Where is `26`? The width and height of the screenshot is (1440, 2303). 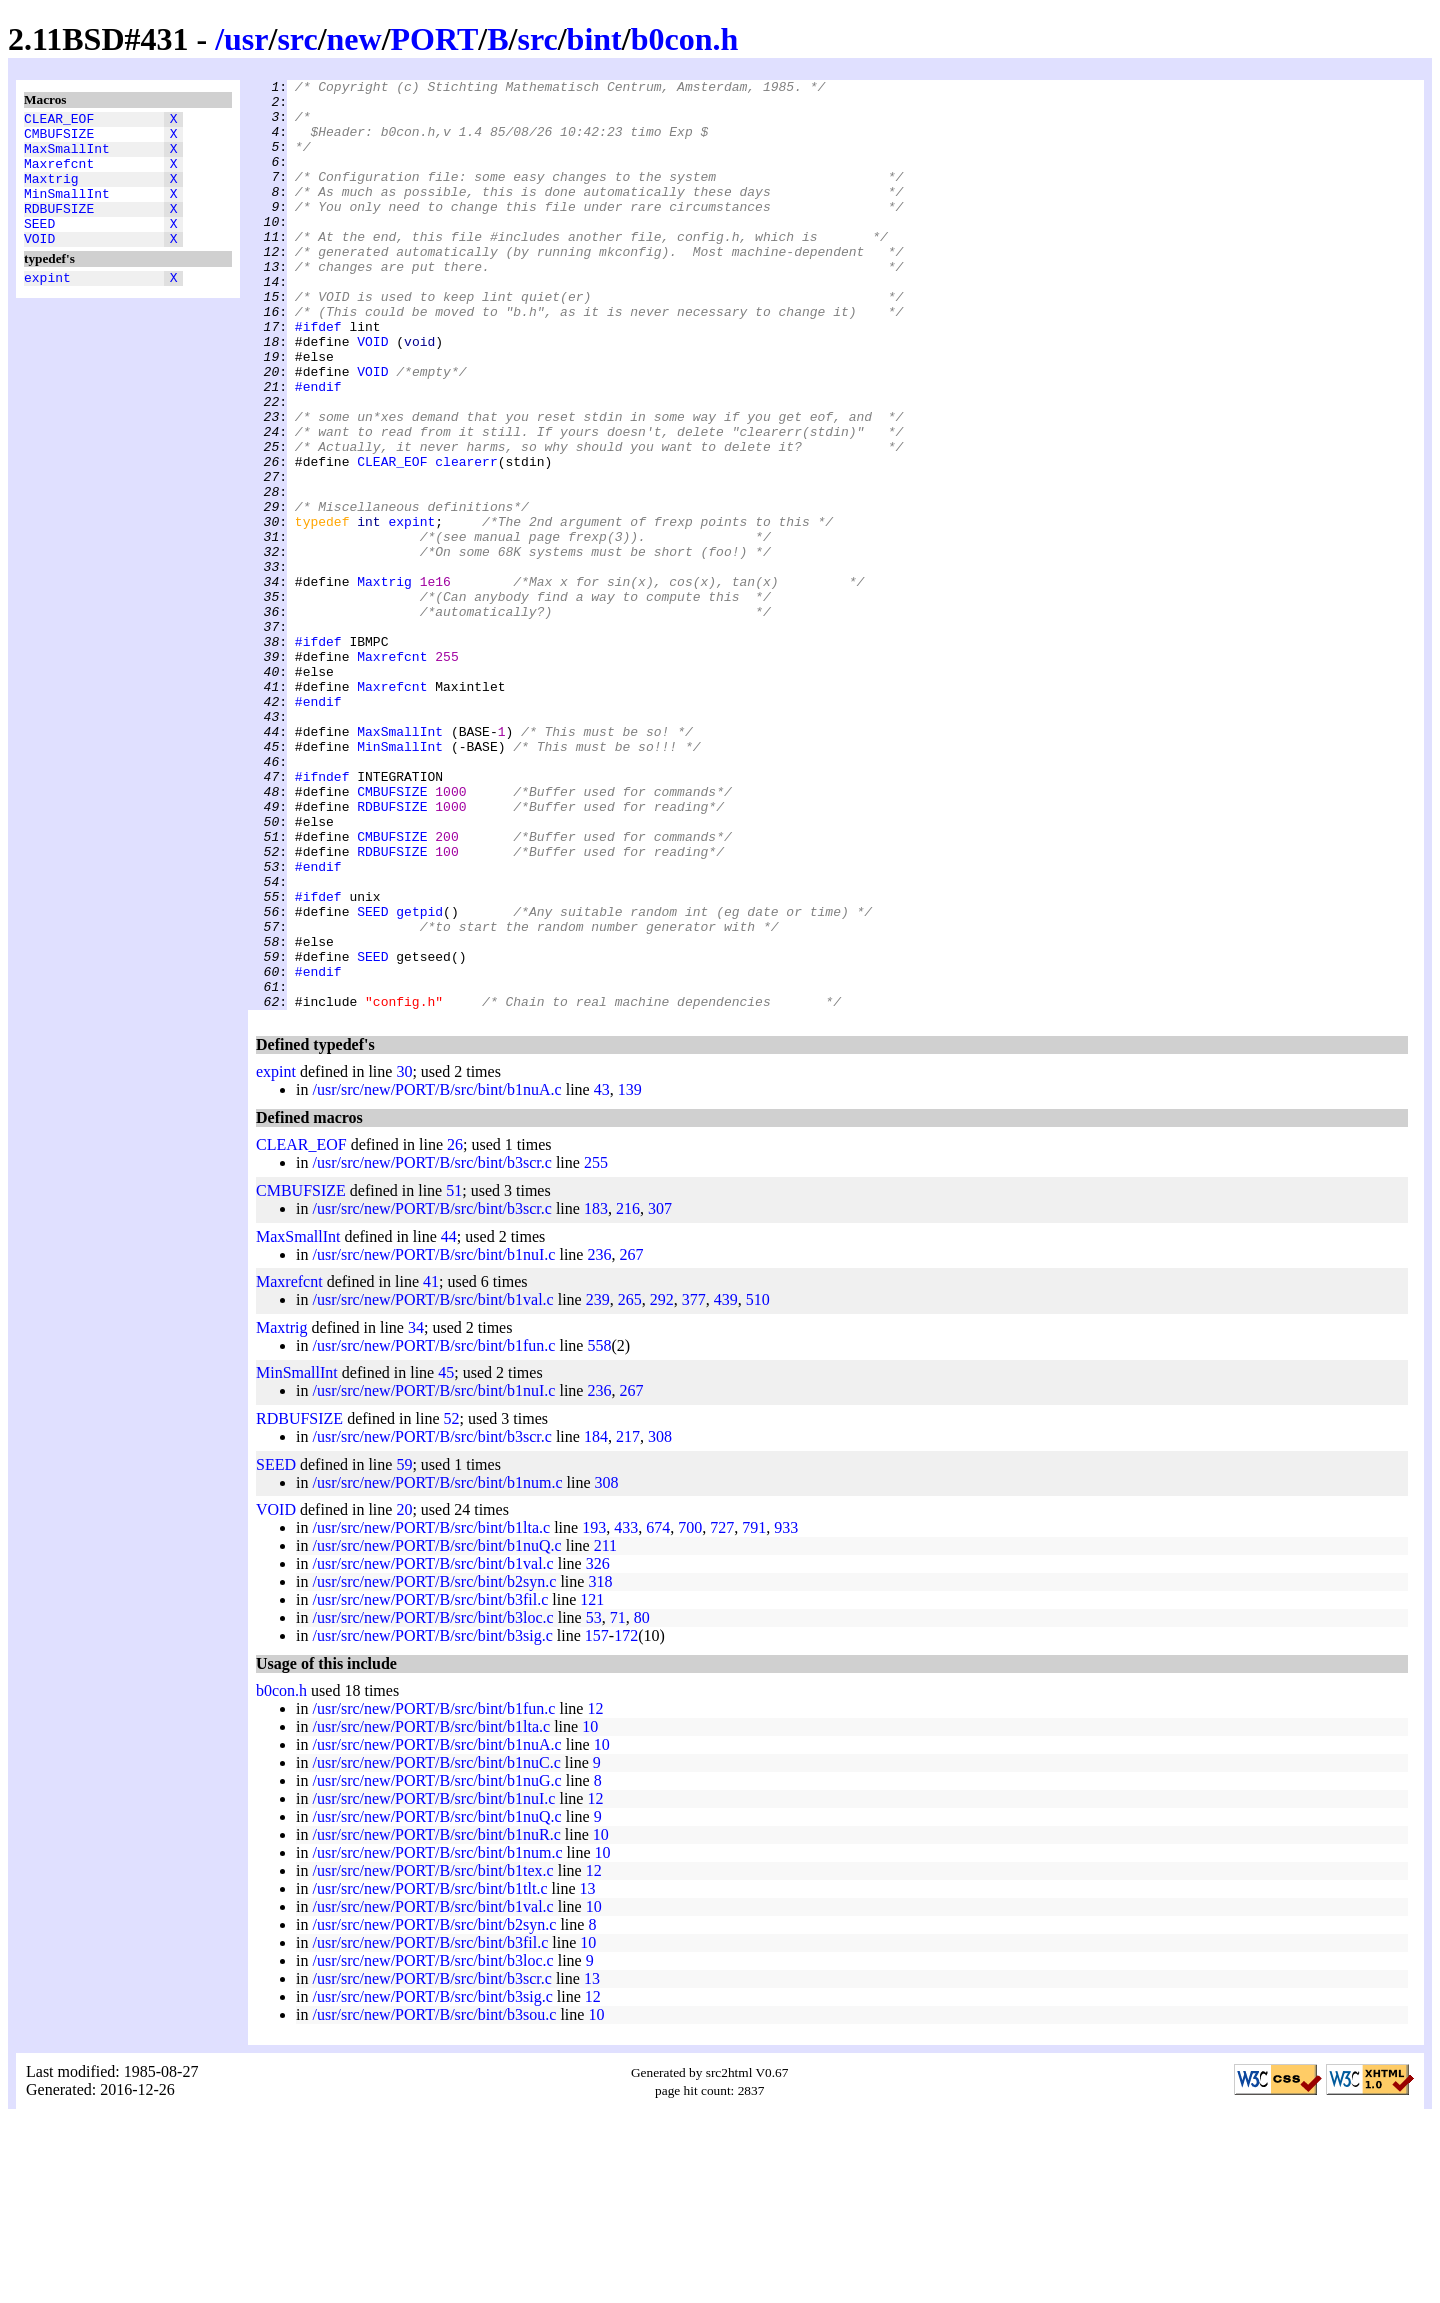 26 is located at coordinates (455, 1330).